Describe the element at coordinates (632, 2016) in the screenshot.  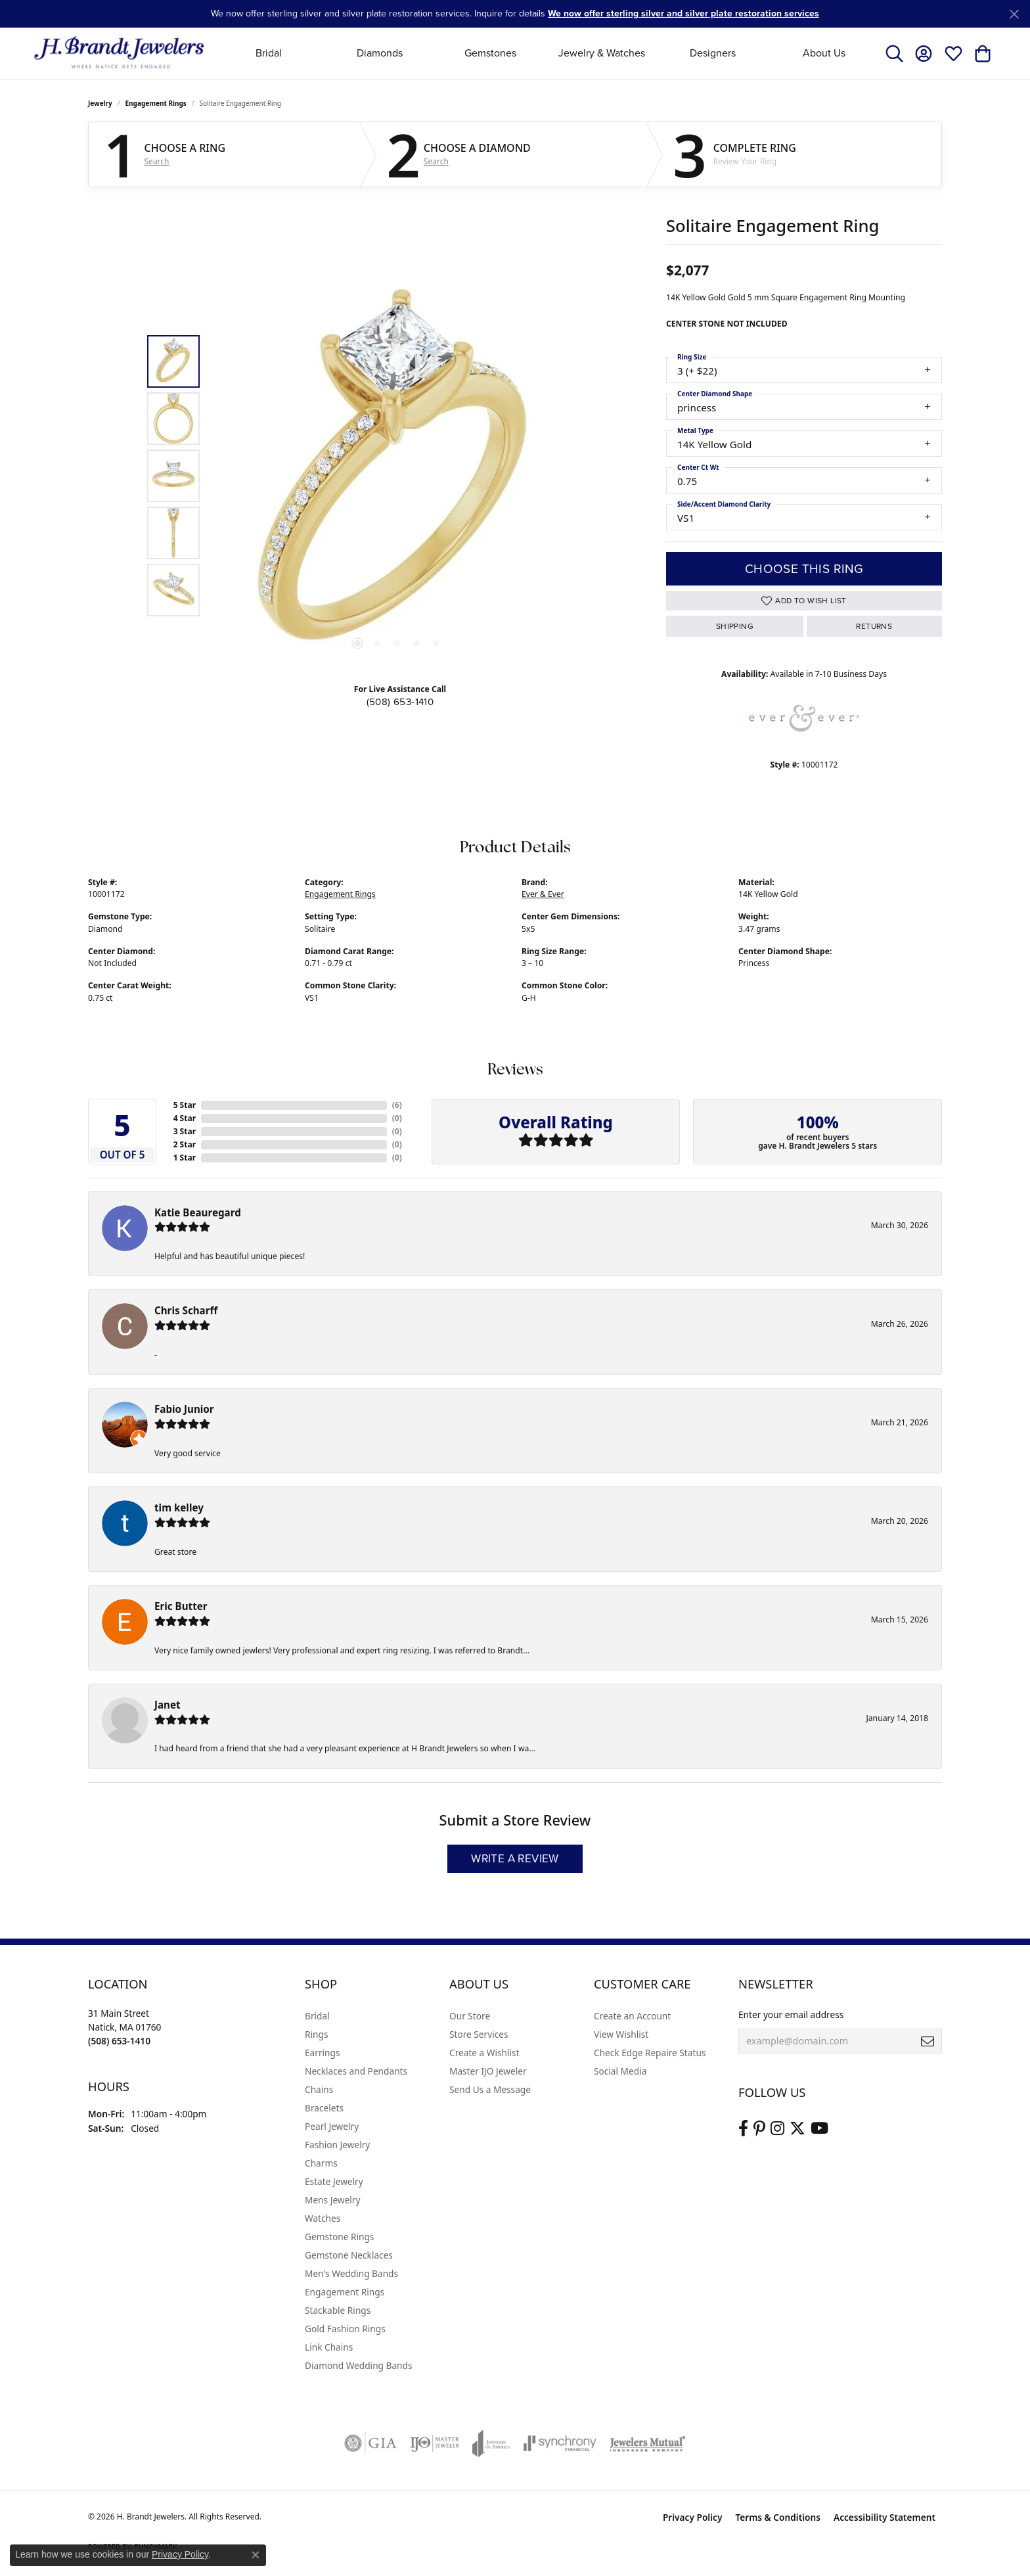
I see `Create an Account` at that location.